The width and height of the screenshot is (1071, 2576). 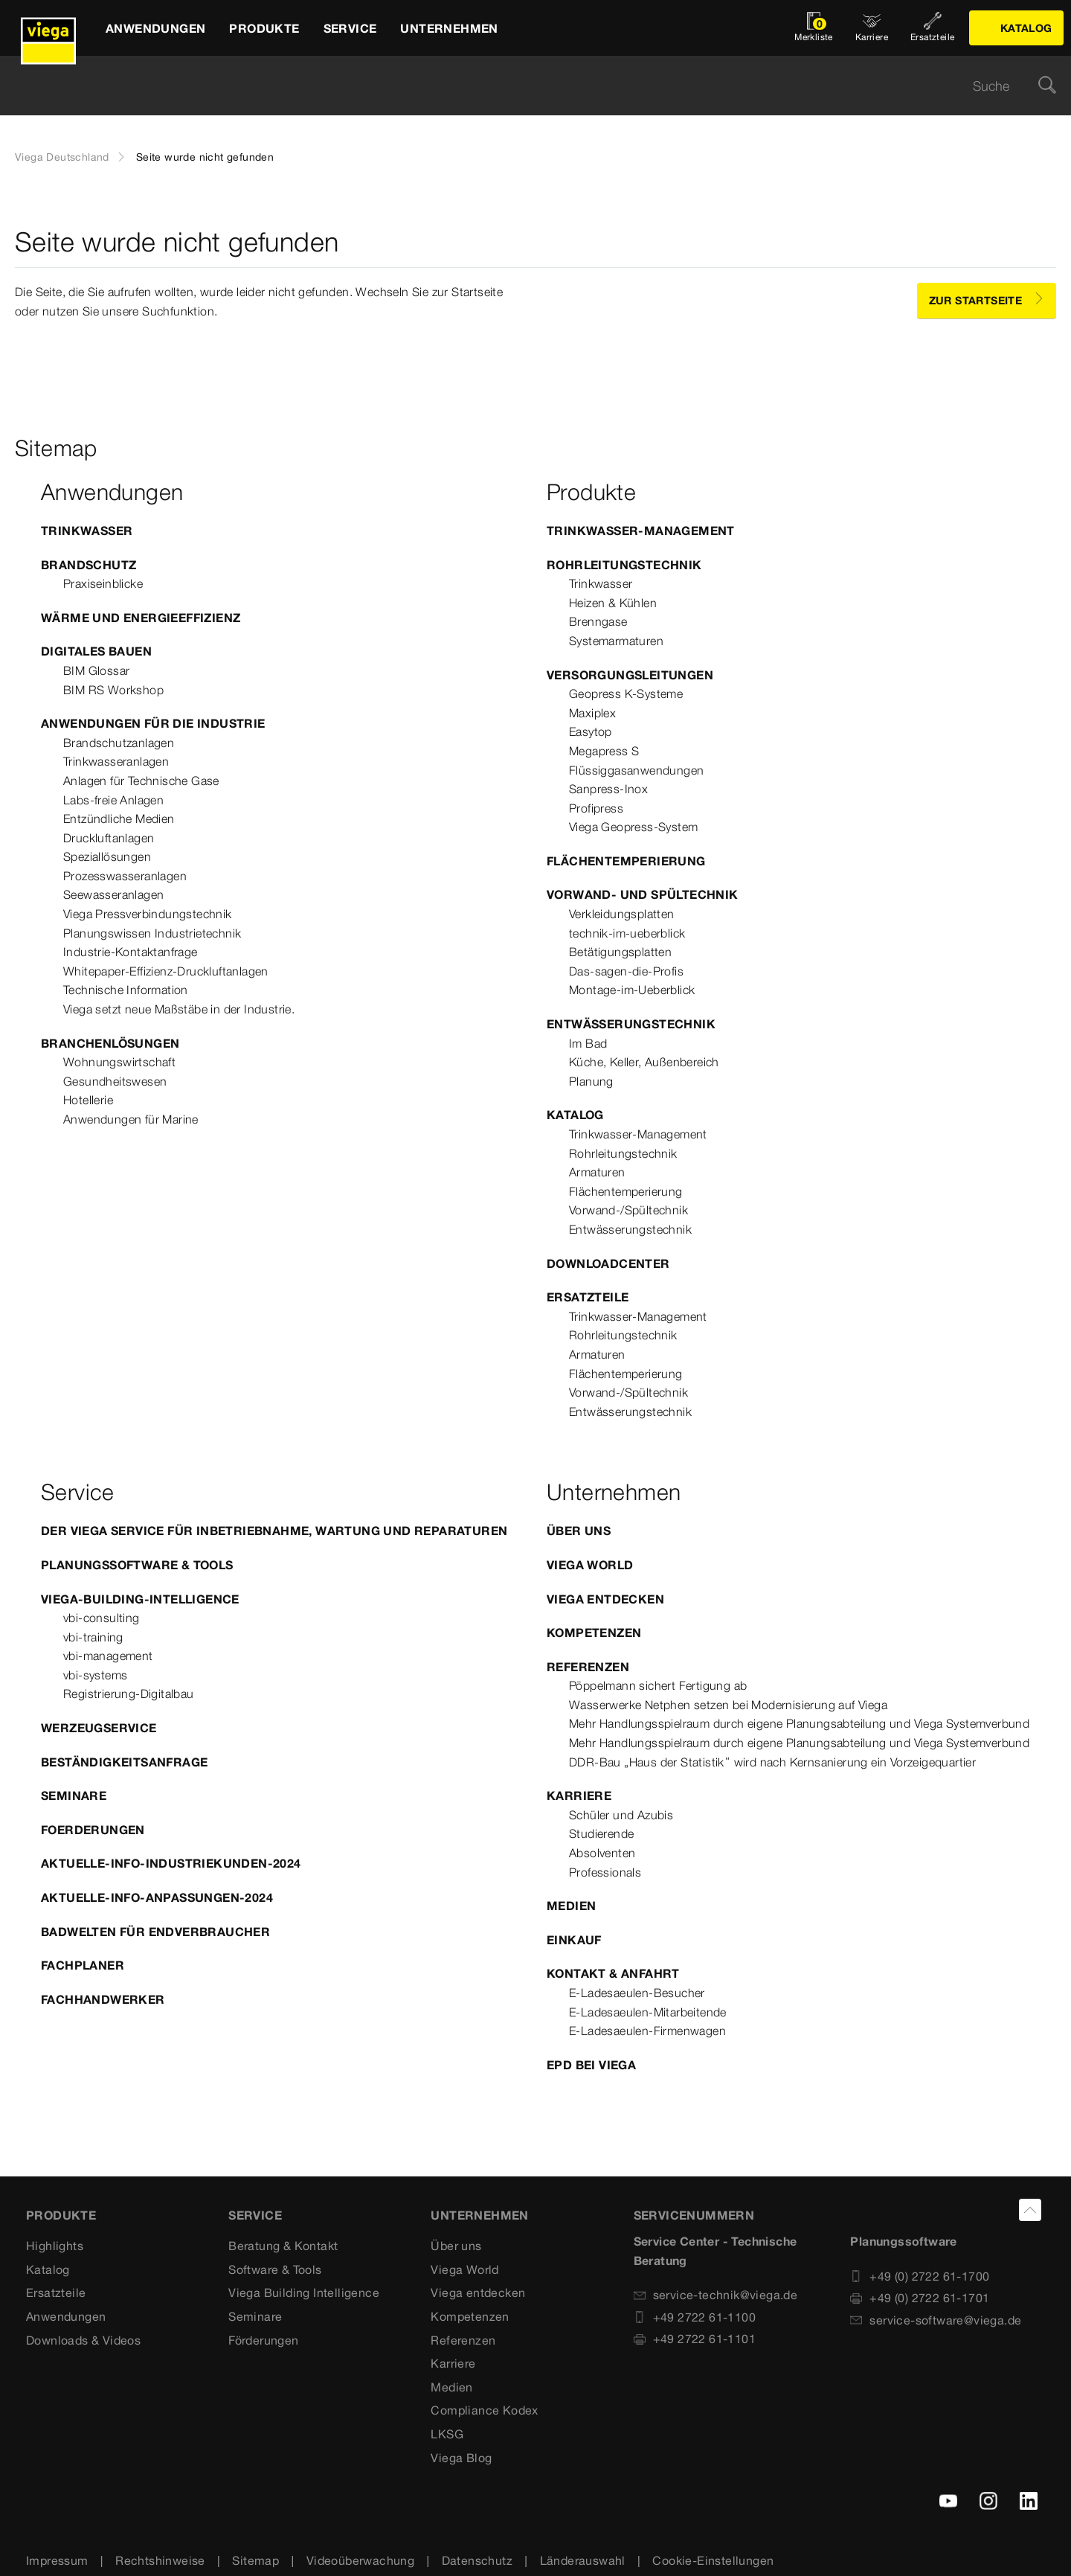 I want to click on Megapress S, so click(x=604, y=750).